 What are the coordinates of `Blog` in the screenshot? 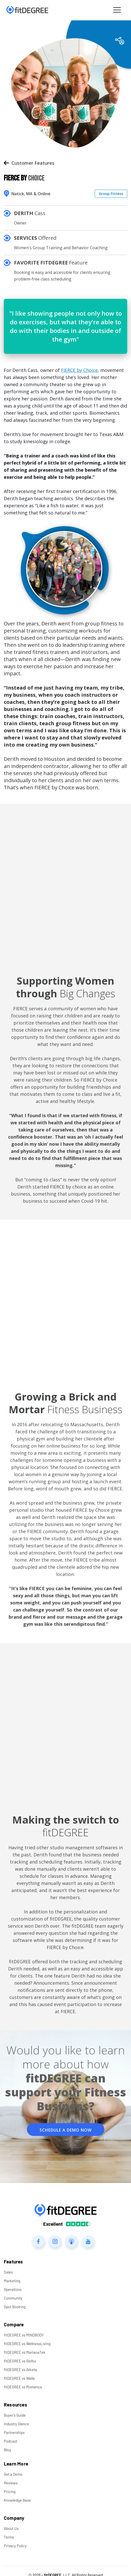 It's located at (7, 2449).